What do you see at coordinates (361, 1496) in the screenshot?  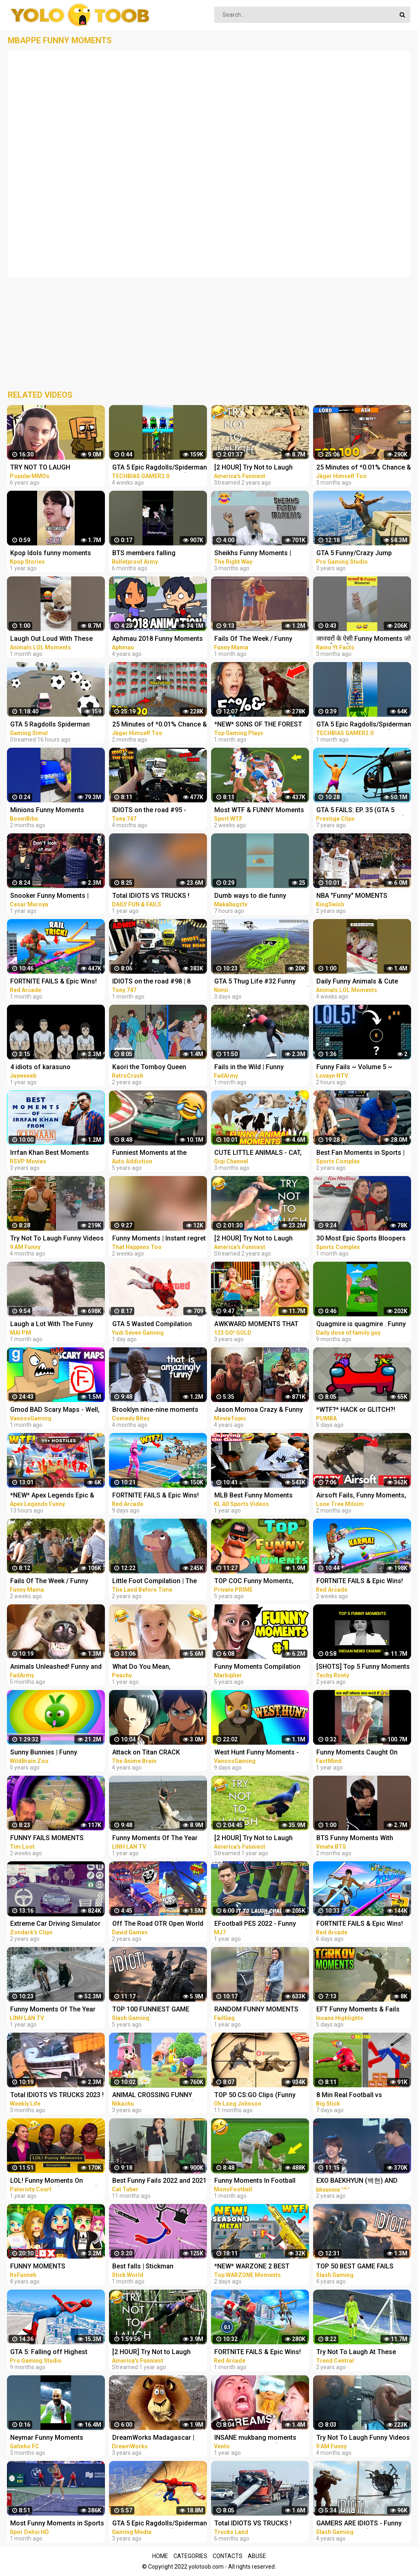 I see `Airsoft Fails, Funny Moments, Accidents, Ultimate Compilation !! 2023` at bounding box center [361, 1496].